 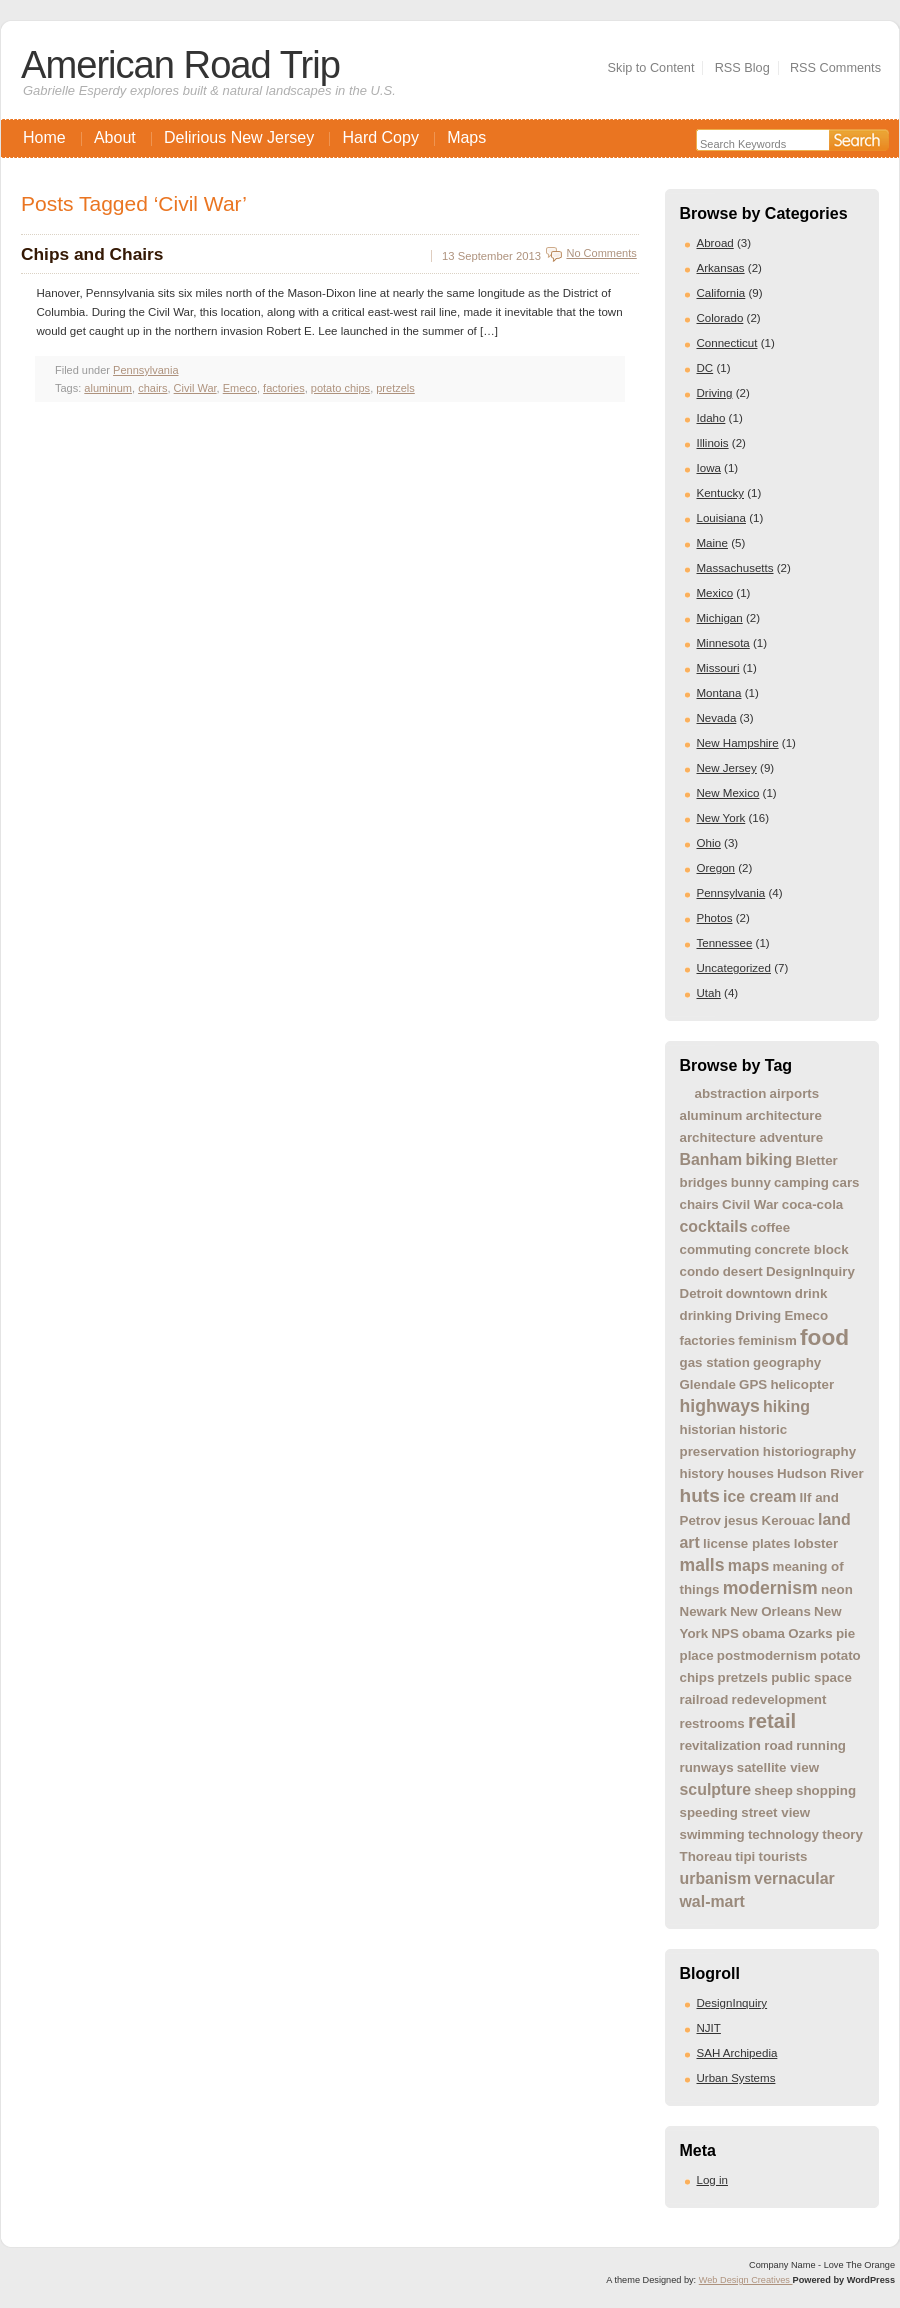 What do you see at coordinates (795, 1093) in the screenshot?
I see `airports [airports (1 item)]` at bounding box center [795, 1093].